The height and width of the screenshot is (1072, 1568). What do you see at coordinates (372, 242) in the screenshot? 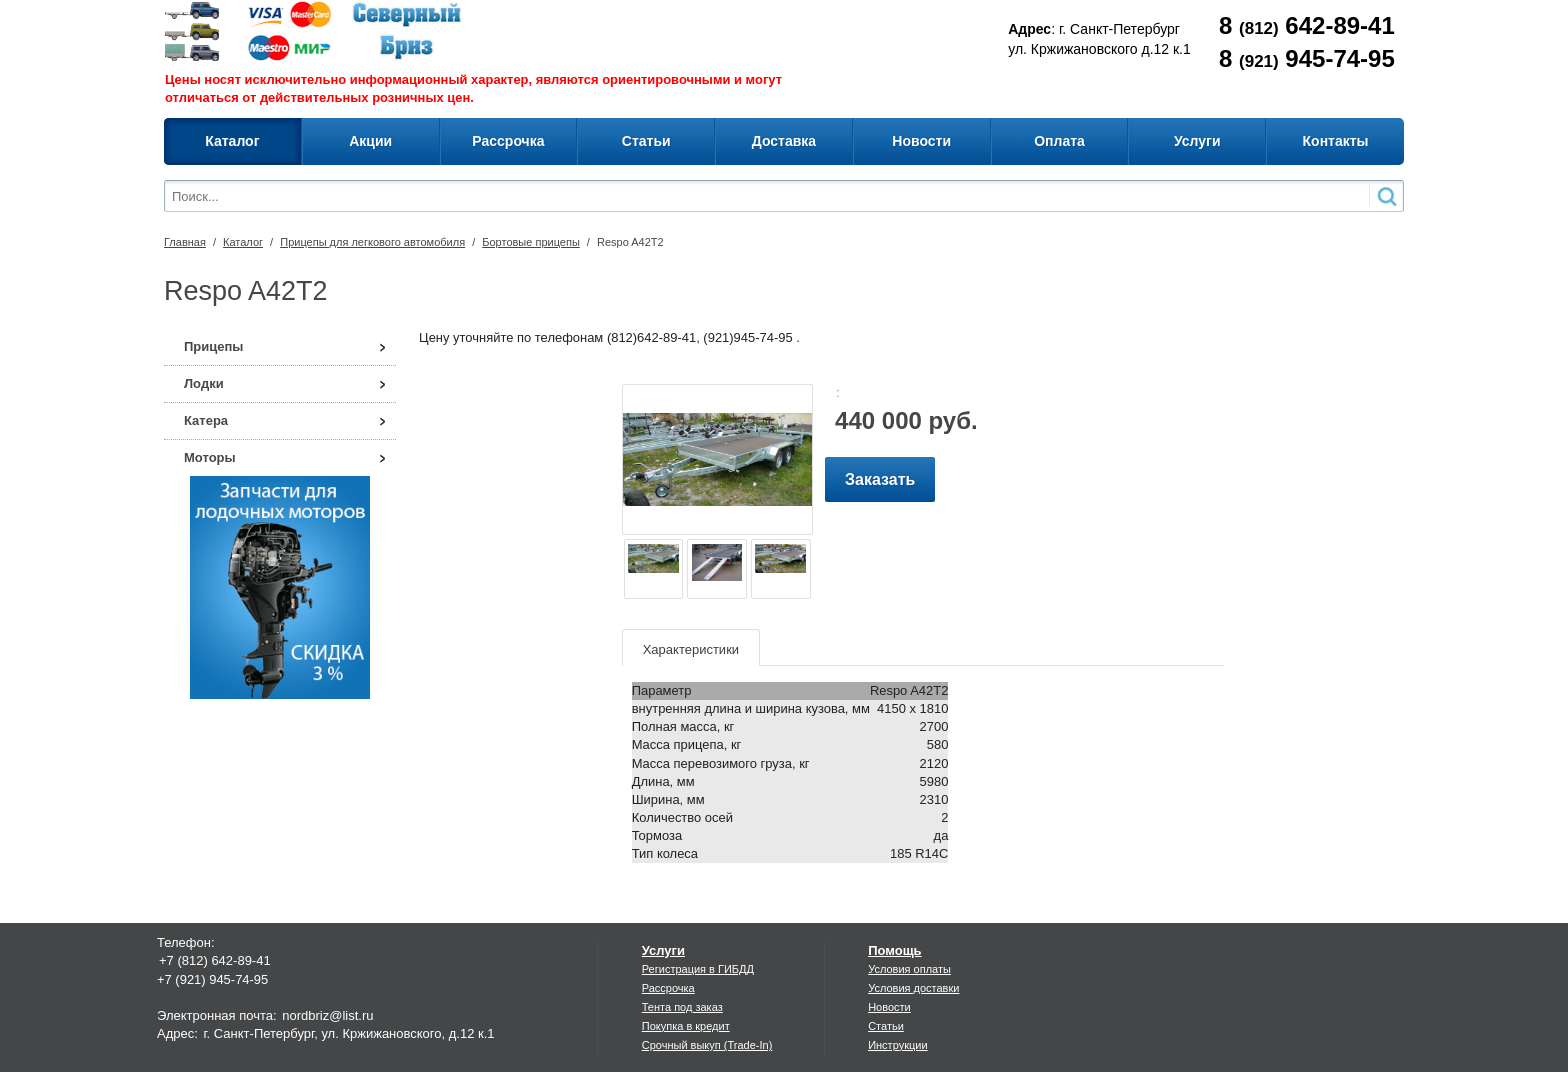
I see `Прицепы для легкового автомобиля` at bounding box center [372, 242].